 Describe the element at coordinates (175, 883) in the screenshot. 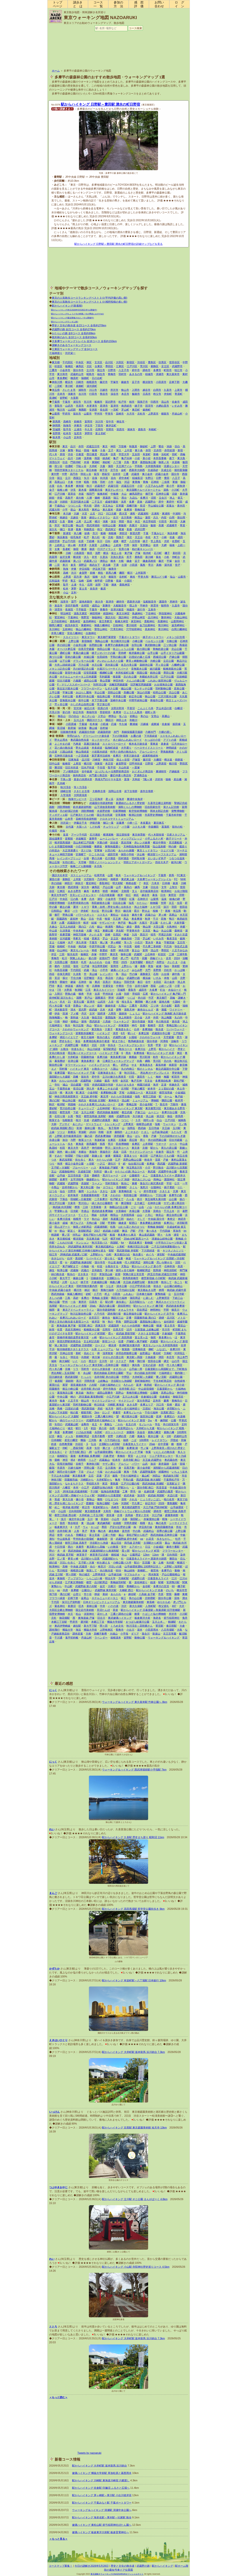

I see `銀座` at that location.